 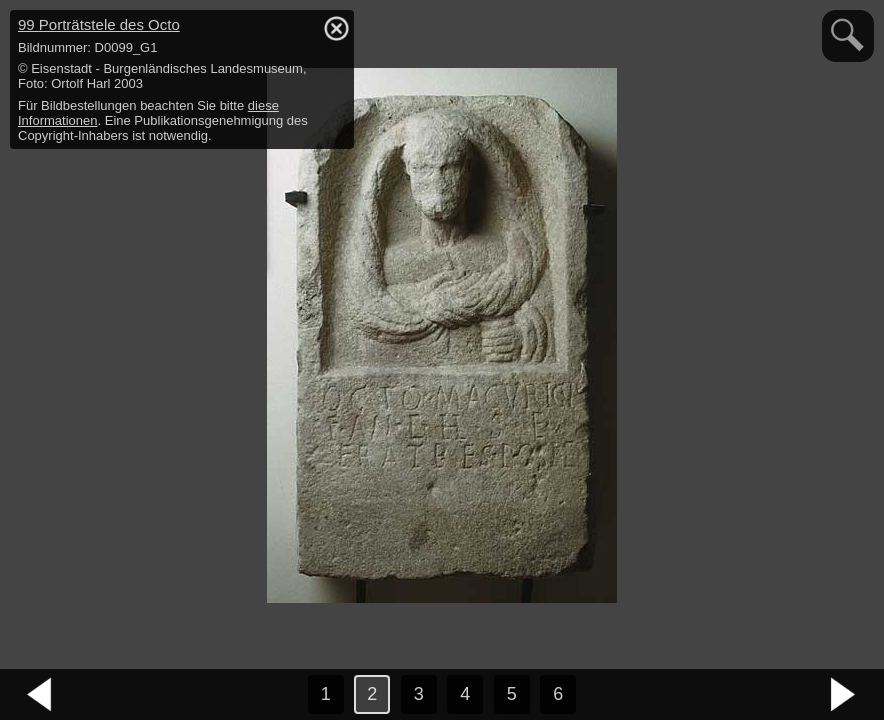 I want to click on vorheriges Bild, so click(x=40, y=695).